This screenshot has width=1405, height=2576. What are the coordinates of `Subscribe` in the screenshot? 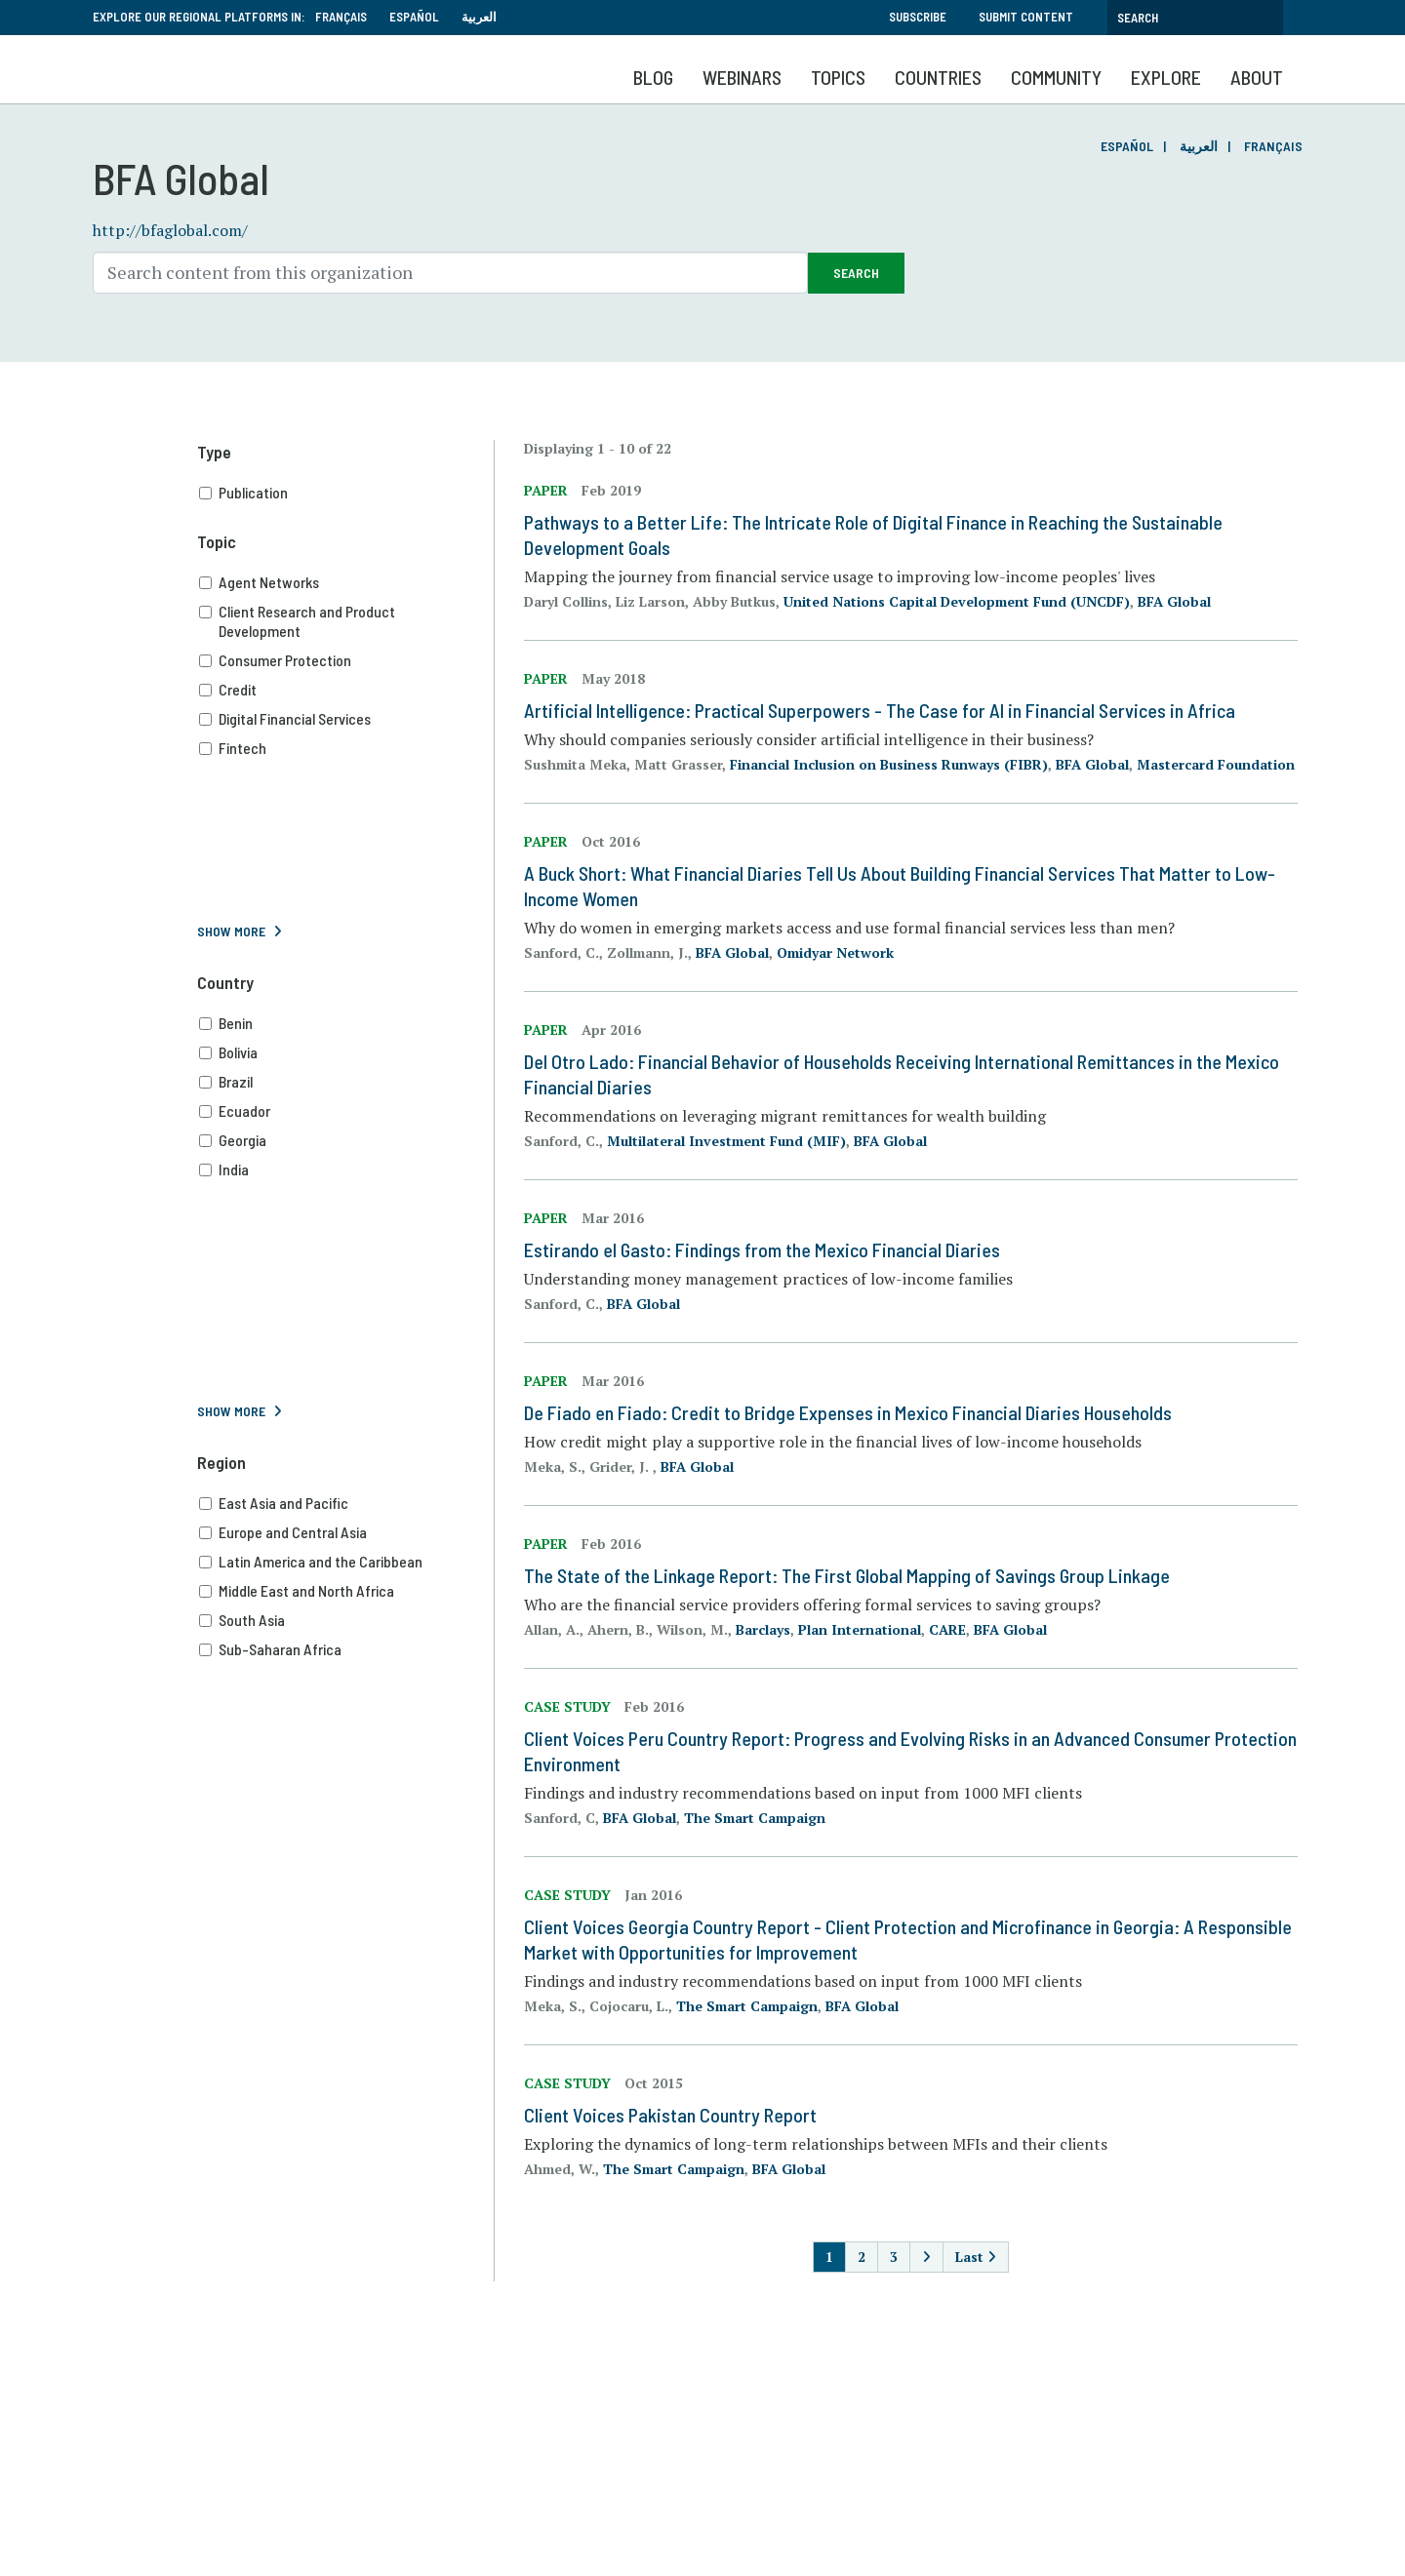 It's located at (917, 16).